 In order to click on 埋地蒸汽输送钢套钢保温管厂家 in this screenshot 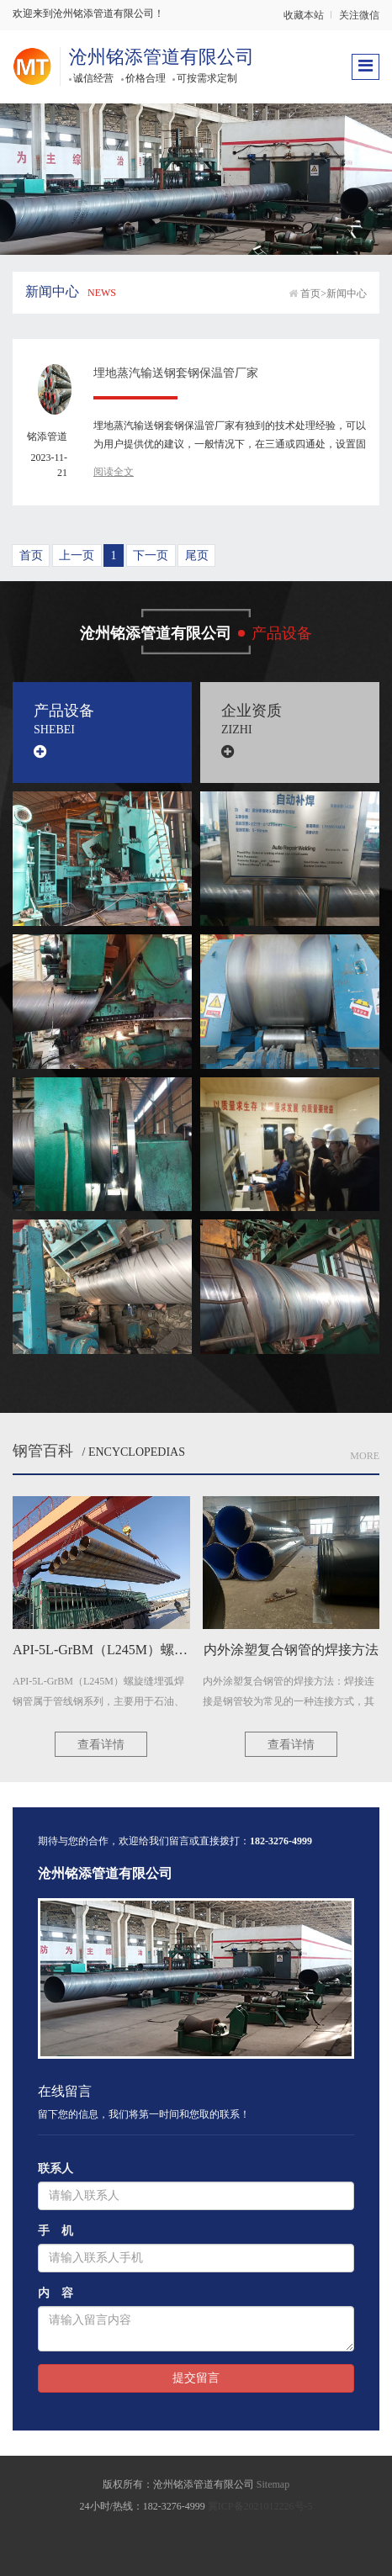, I will do `click(175, 373)`.